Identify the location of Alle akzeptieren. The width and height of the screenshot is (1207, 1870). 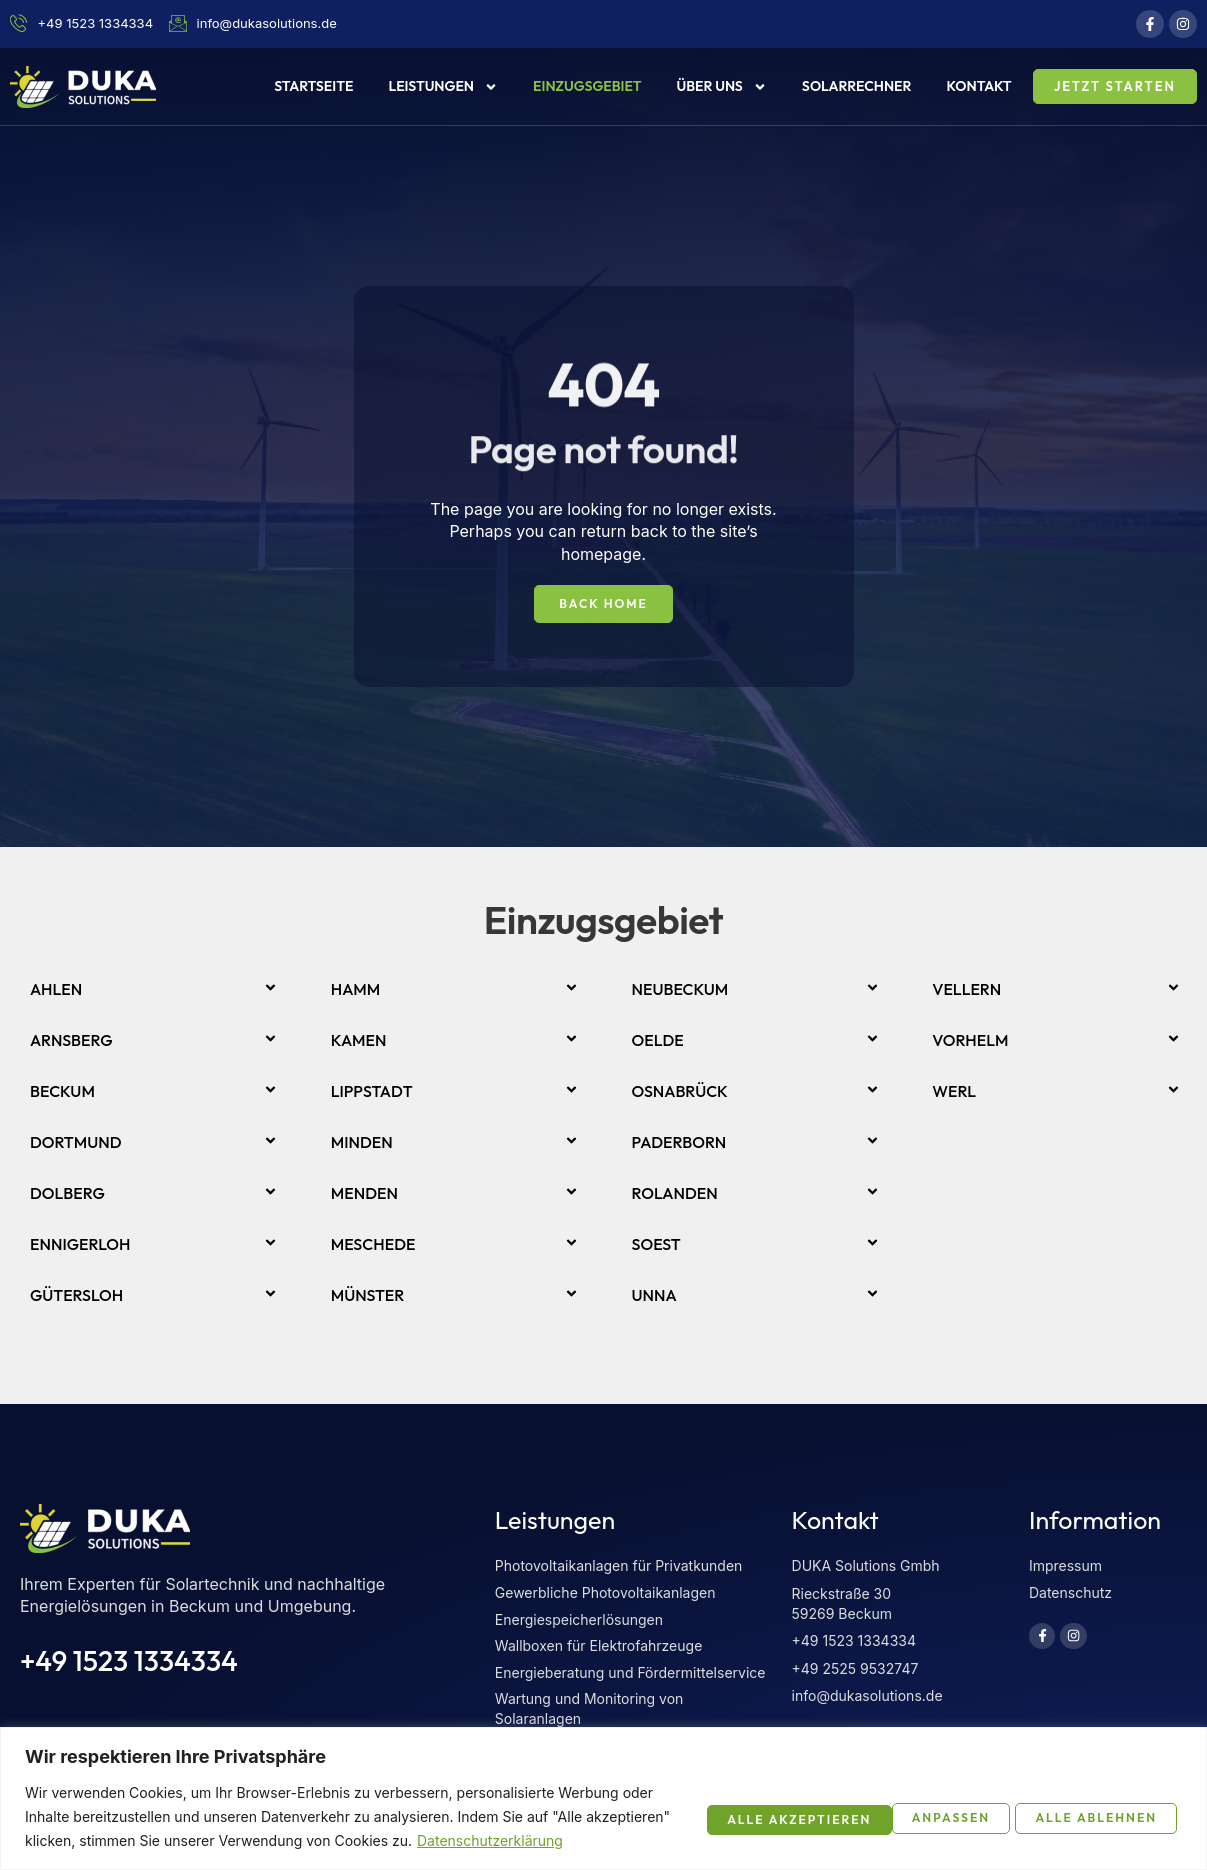
(1078, 1804).